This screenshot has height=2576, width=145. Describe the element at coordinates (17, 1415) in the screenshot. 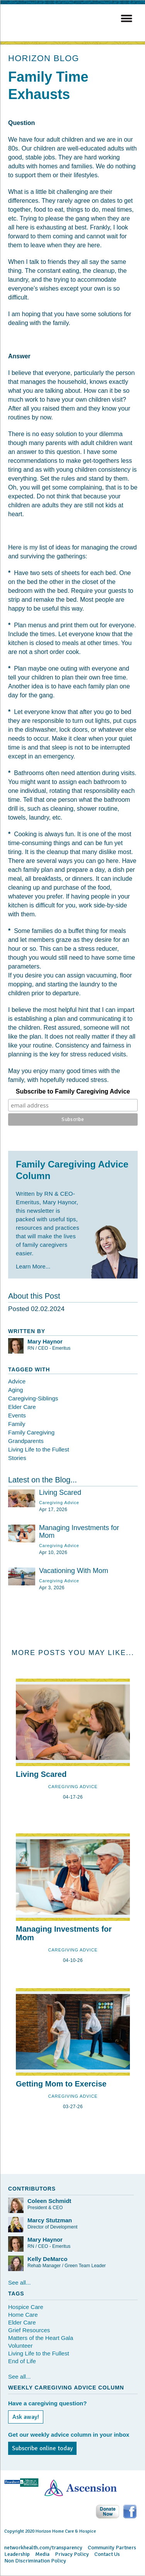

I see `Events` at that location.